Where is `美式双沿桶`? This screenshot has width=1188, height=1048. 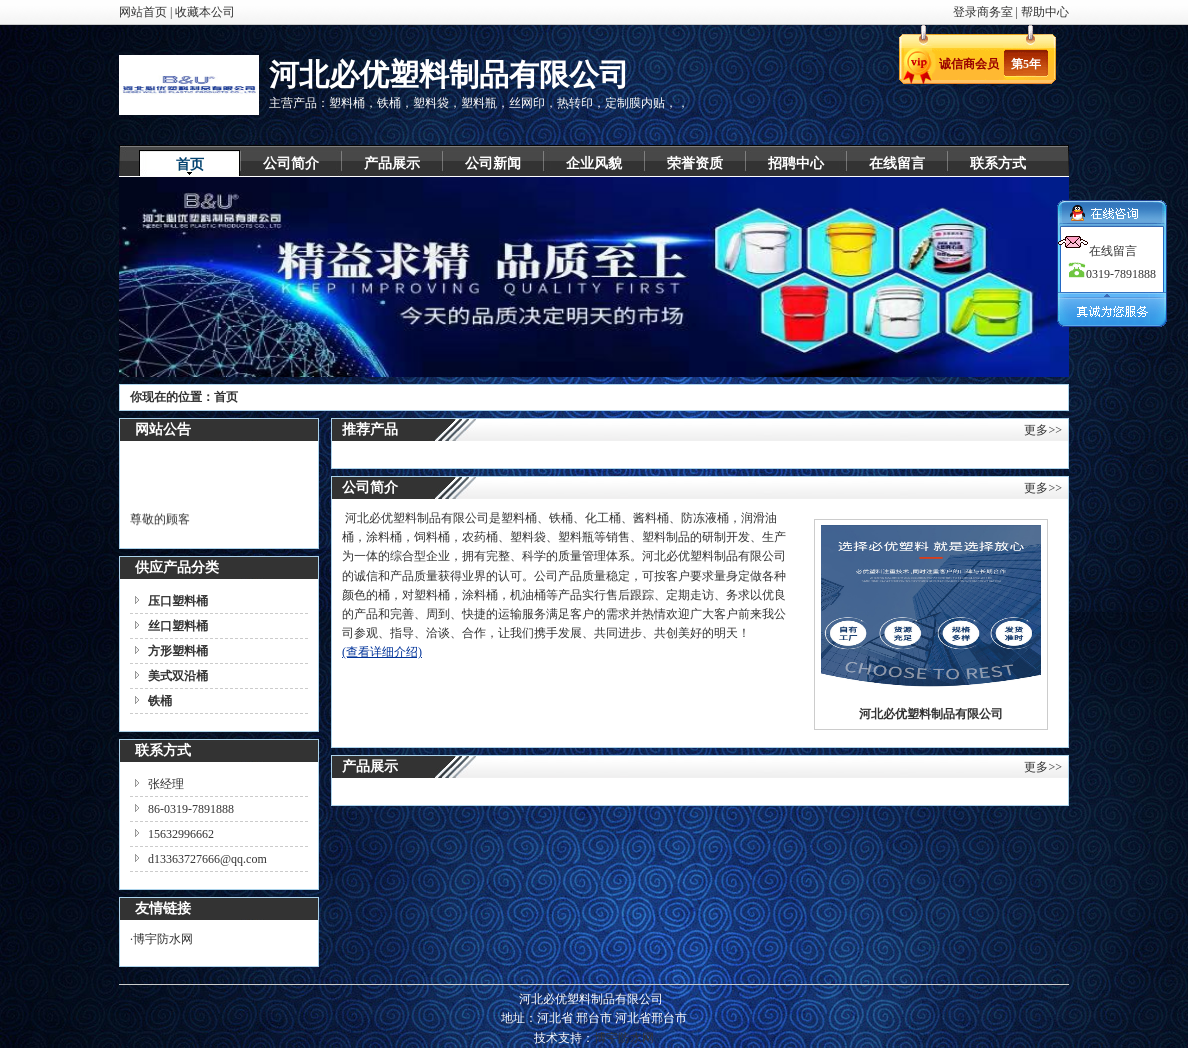 美式双沿桶 is located at coordinates (178, 676).